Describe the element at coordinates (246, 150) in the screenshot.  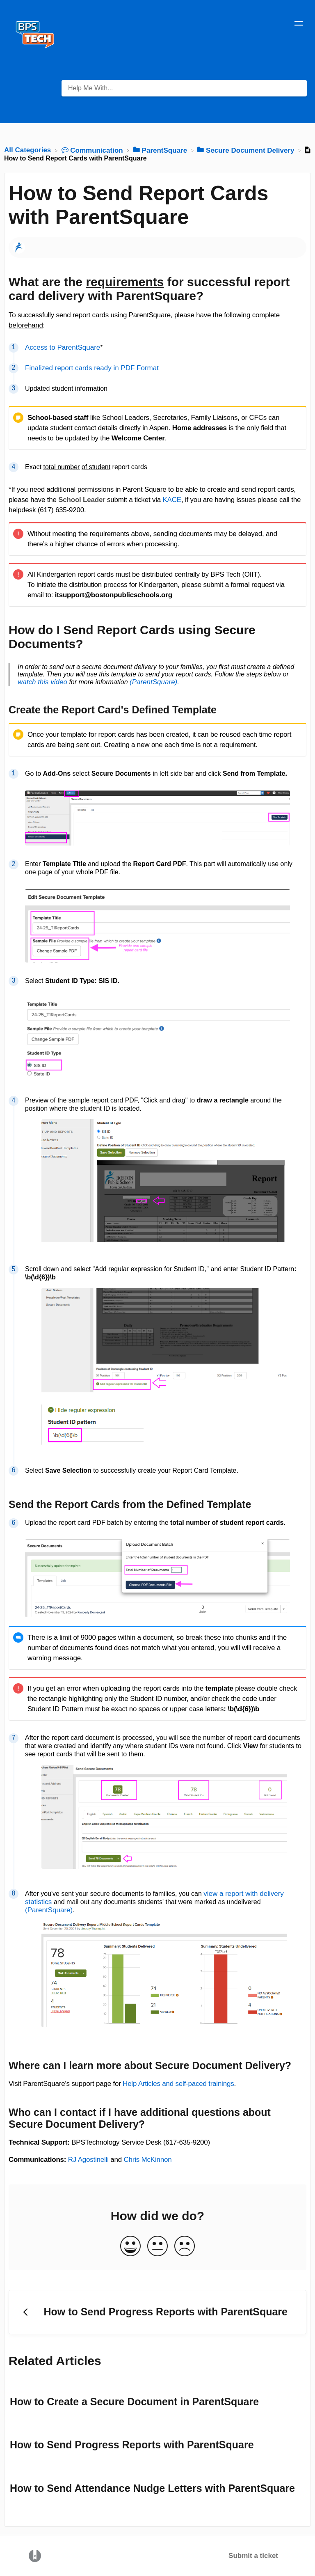
I see `[Secure Document Delivery]` at that location.